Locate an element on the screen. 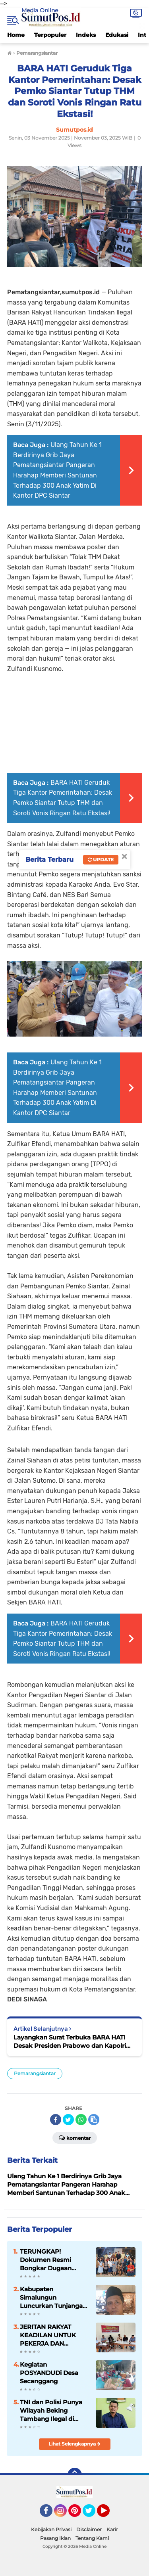 This screenshot has height=2576, width=149. Tentang Kami is located at coordinates (92, 2538).